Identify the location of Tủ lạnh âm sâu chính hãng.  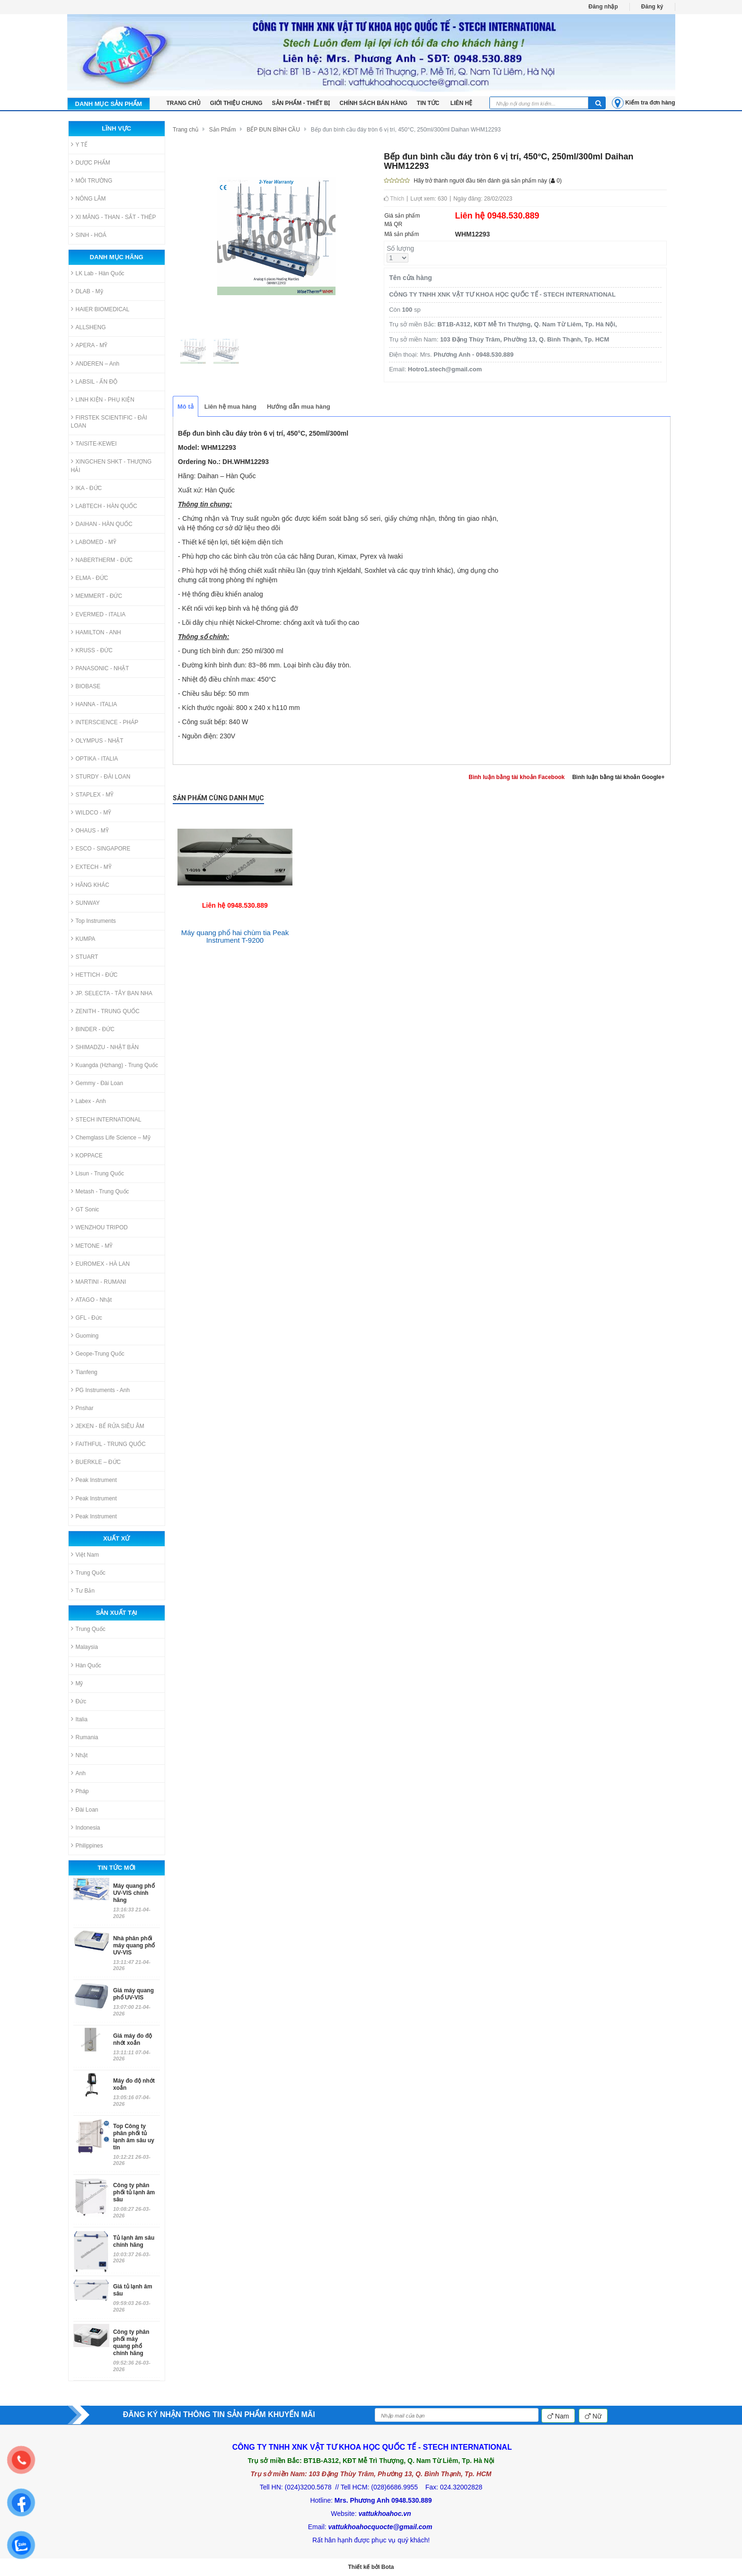
(133, 2241).